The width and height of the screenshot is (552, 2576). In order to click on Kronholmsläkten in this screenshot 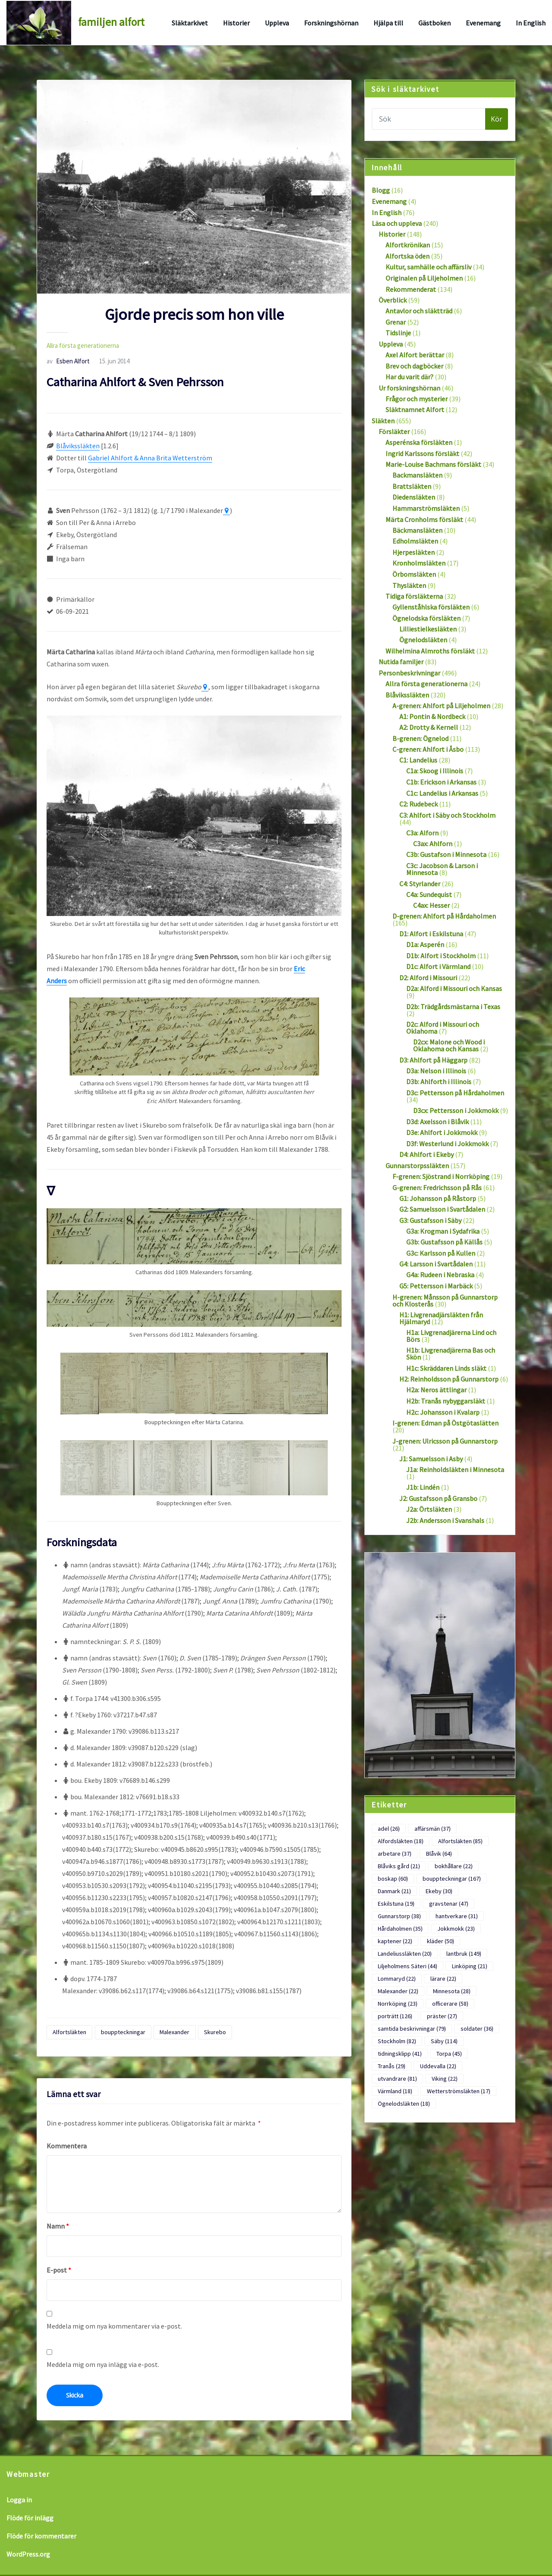, I will do `click(418, 563)`.